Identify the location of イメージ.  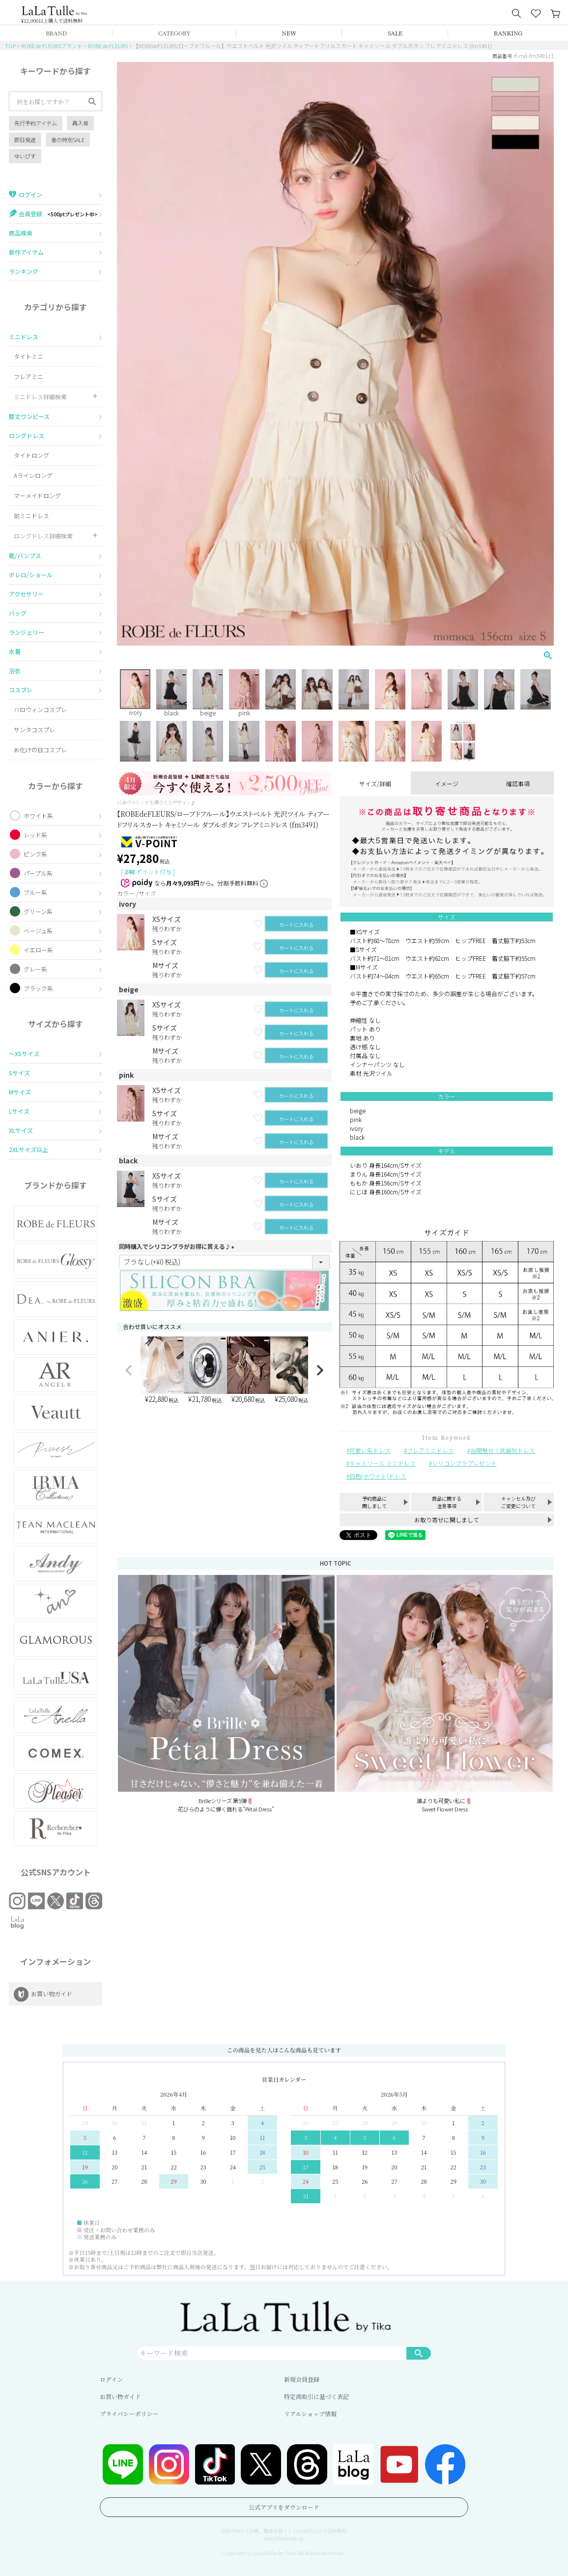
(446, 783).